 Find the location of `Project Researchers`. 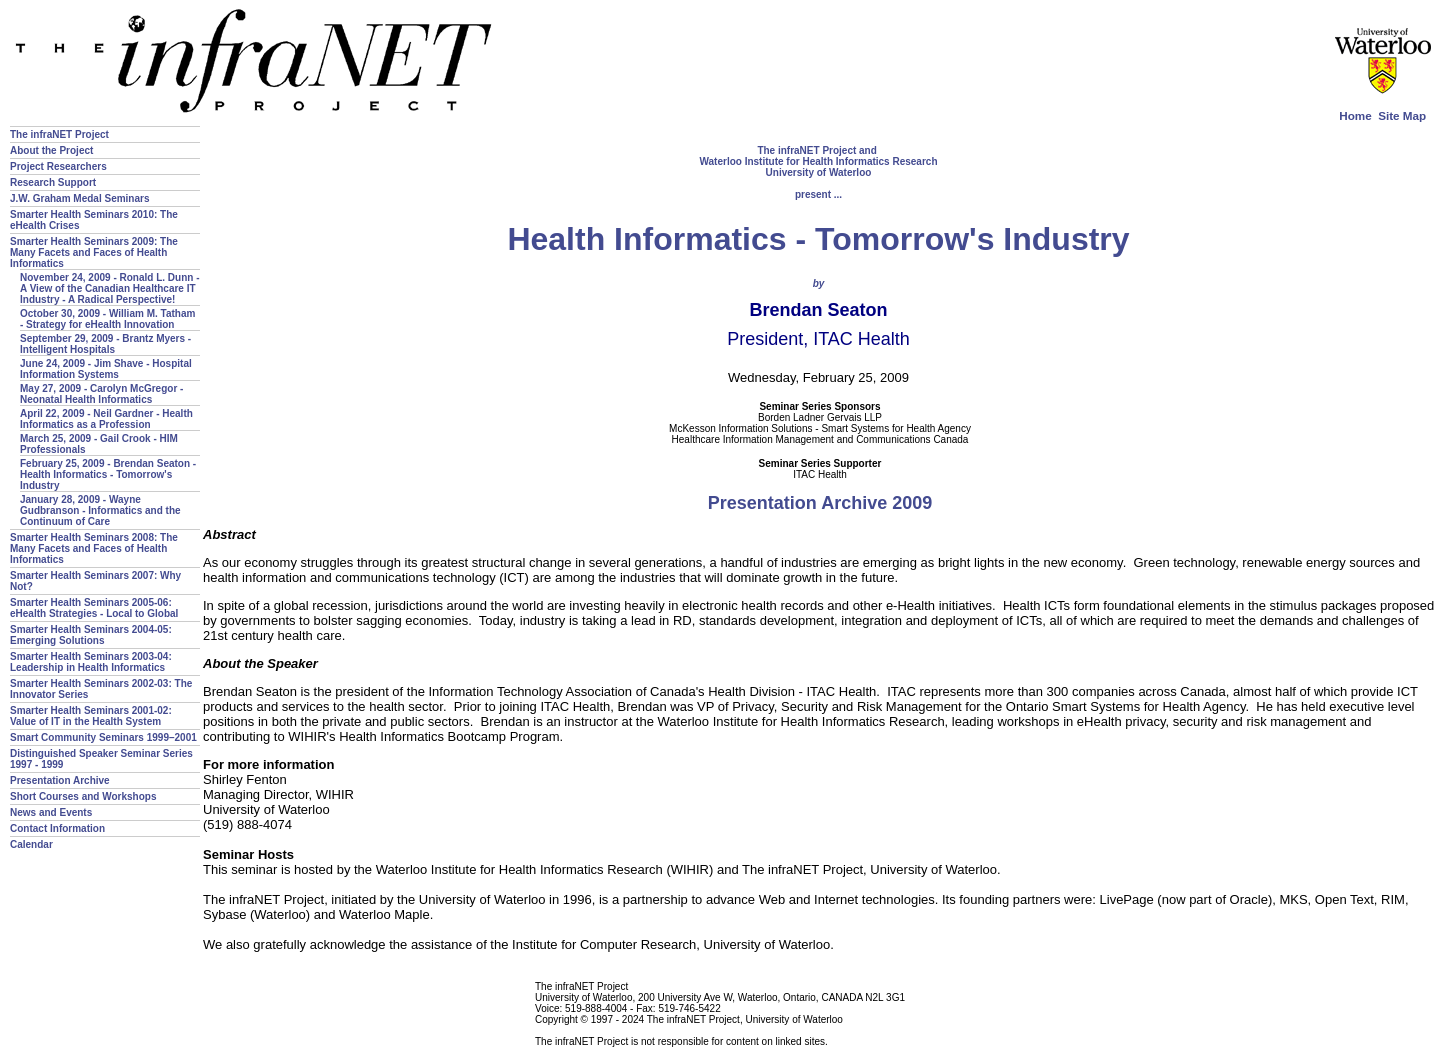

Project Researchers is located at coordinates (58, 166).